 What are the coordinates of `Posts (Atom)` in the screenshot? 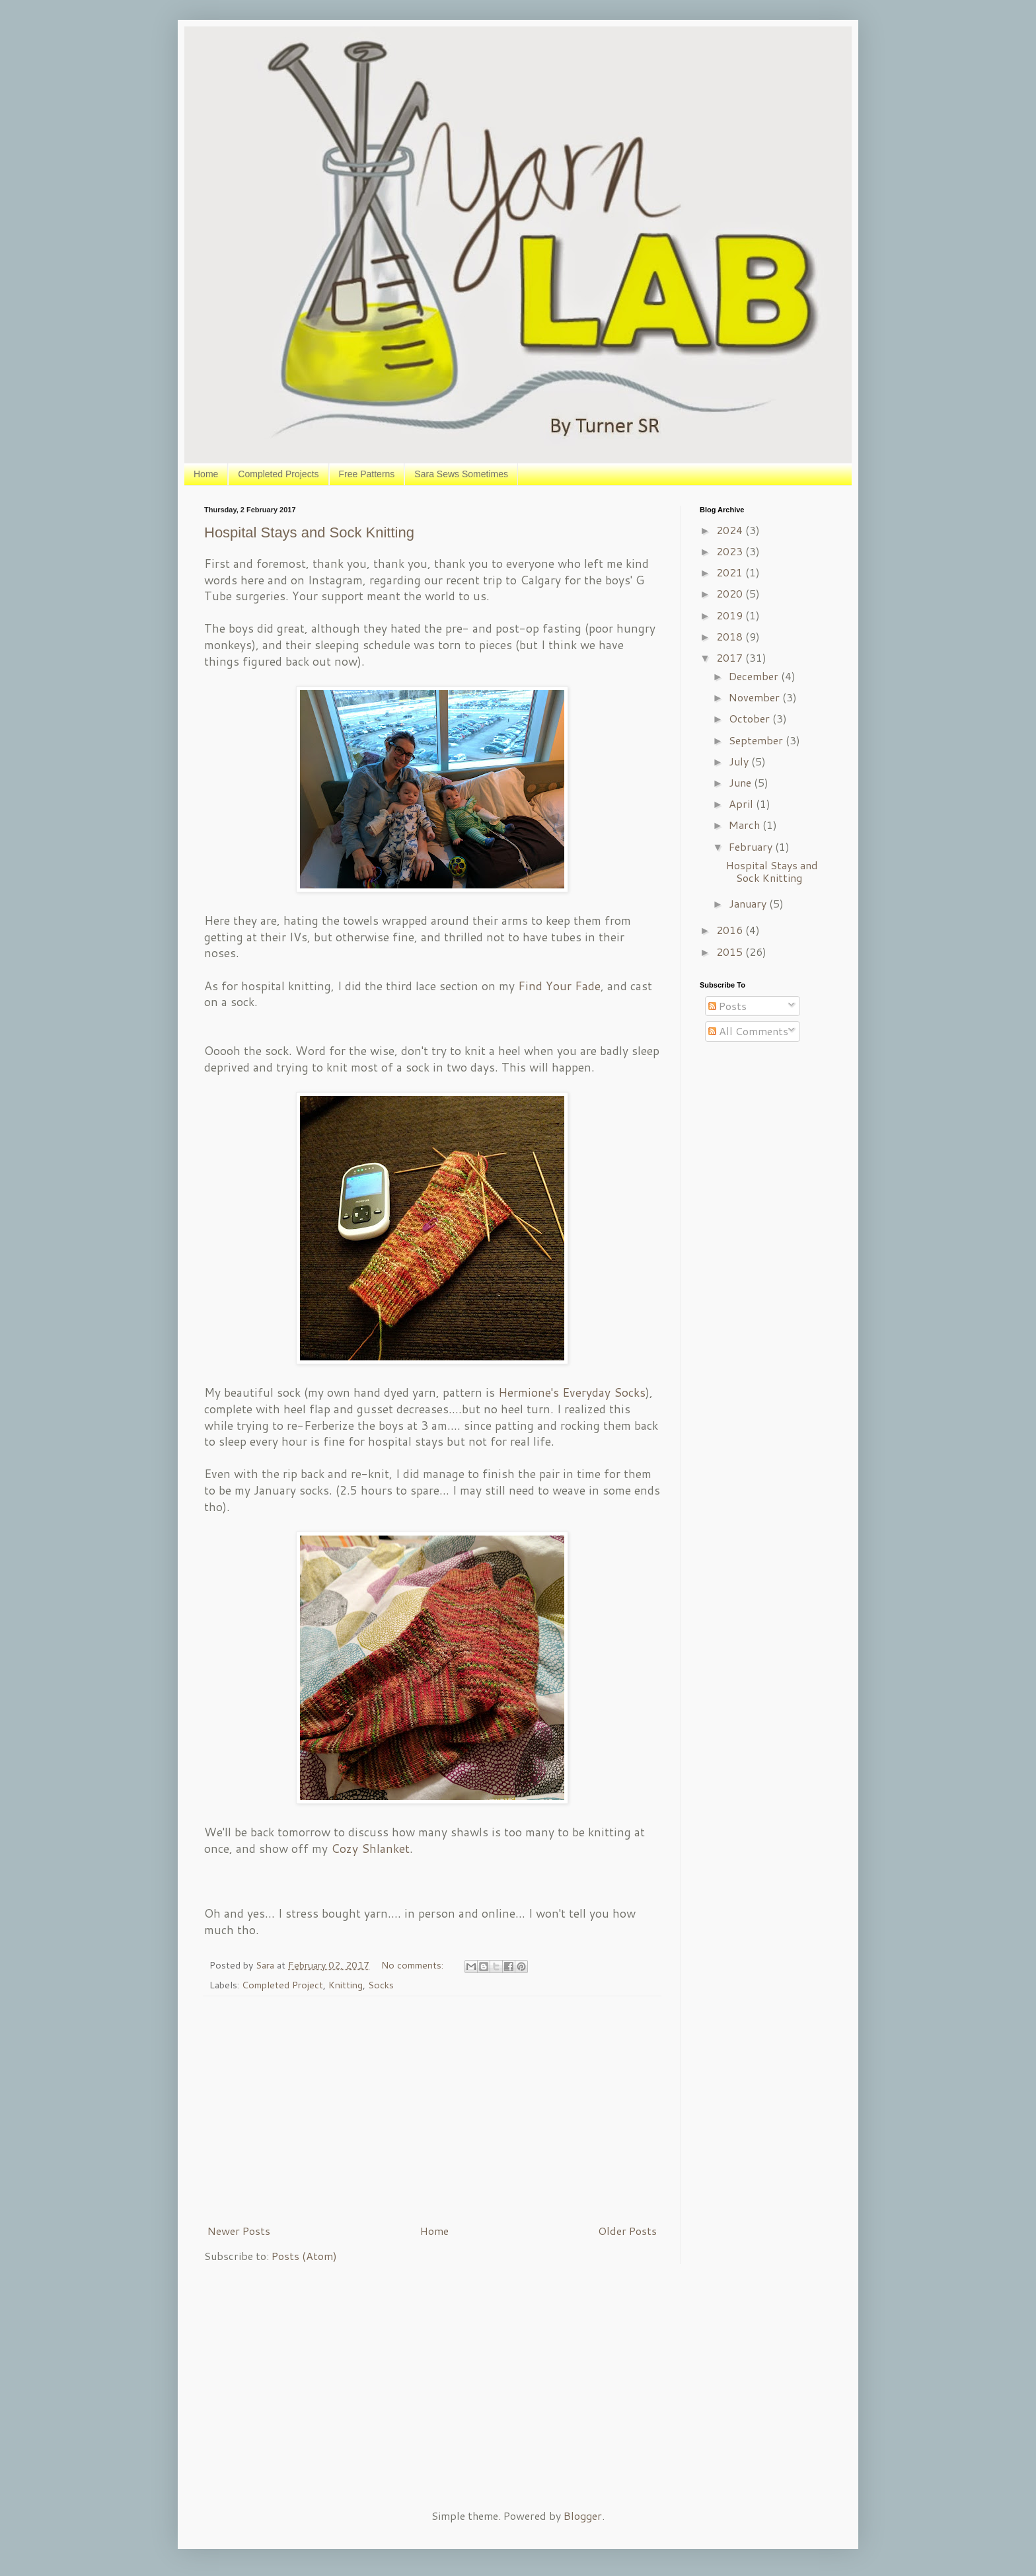 It's located at (304, 2255).